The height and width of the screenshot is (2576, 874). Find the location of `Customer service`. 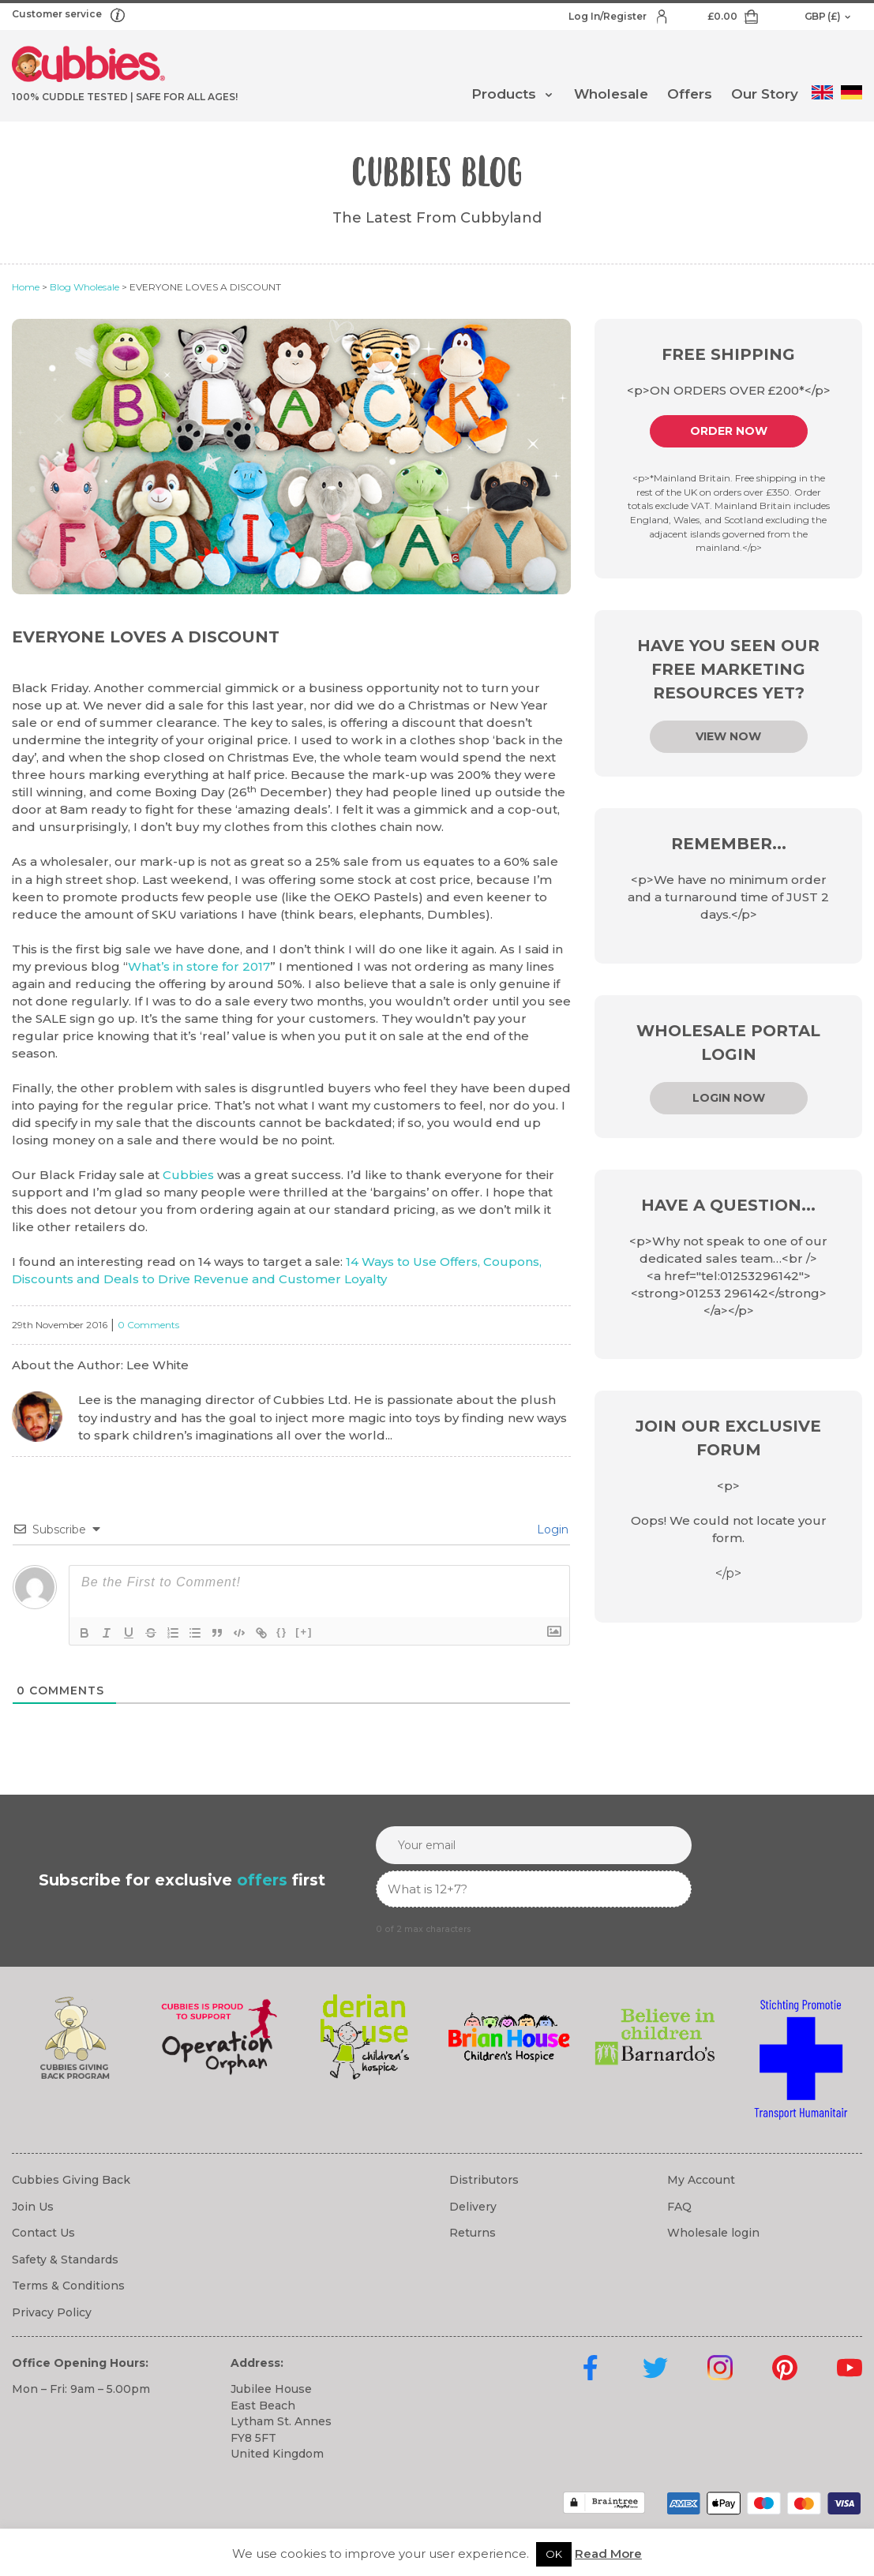

Customer service is located at coordinates (58, 14).